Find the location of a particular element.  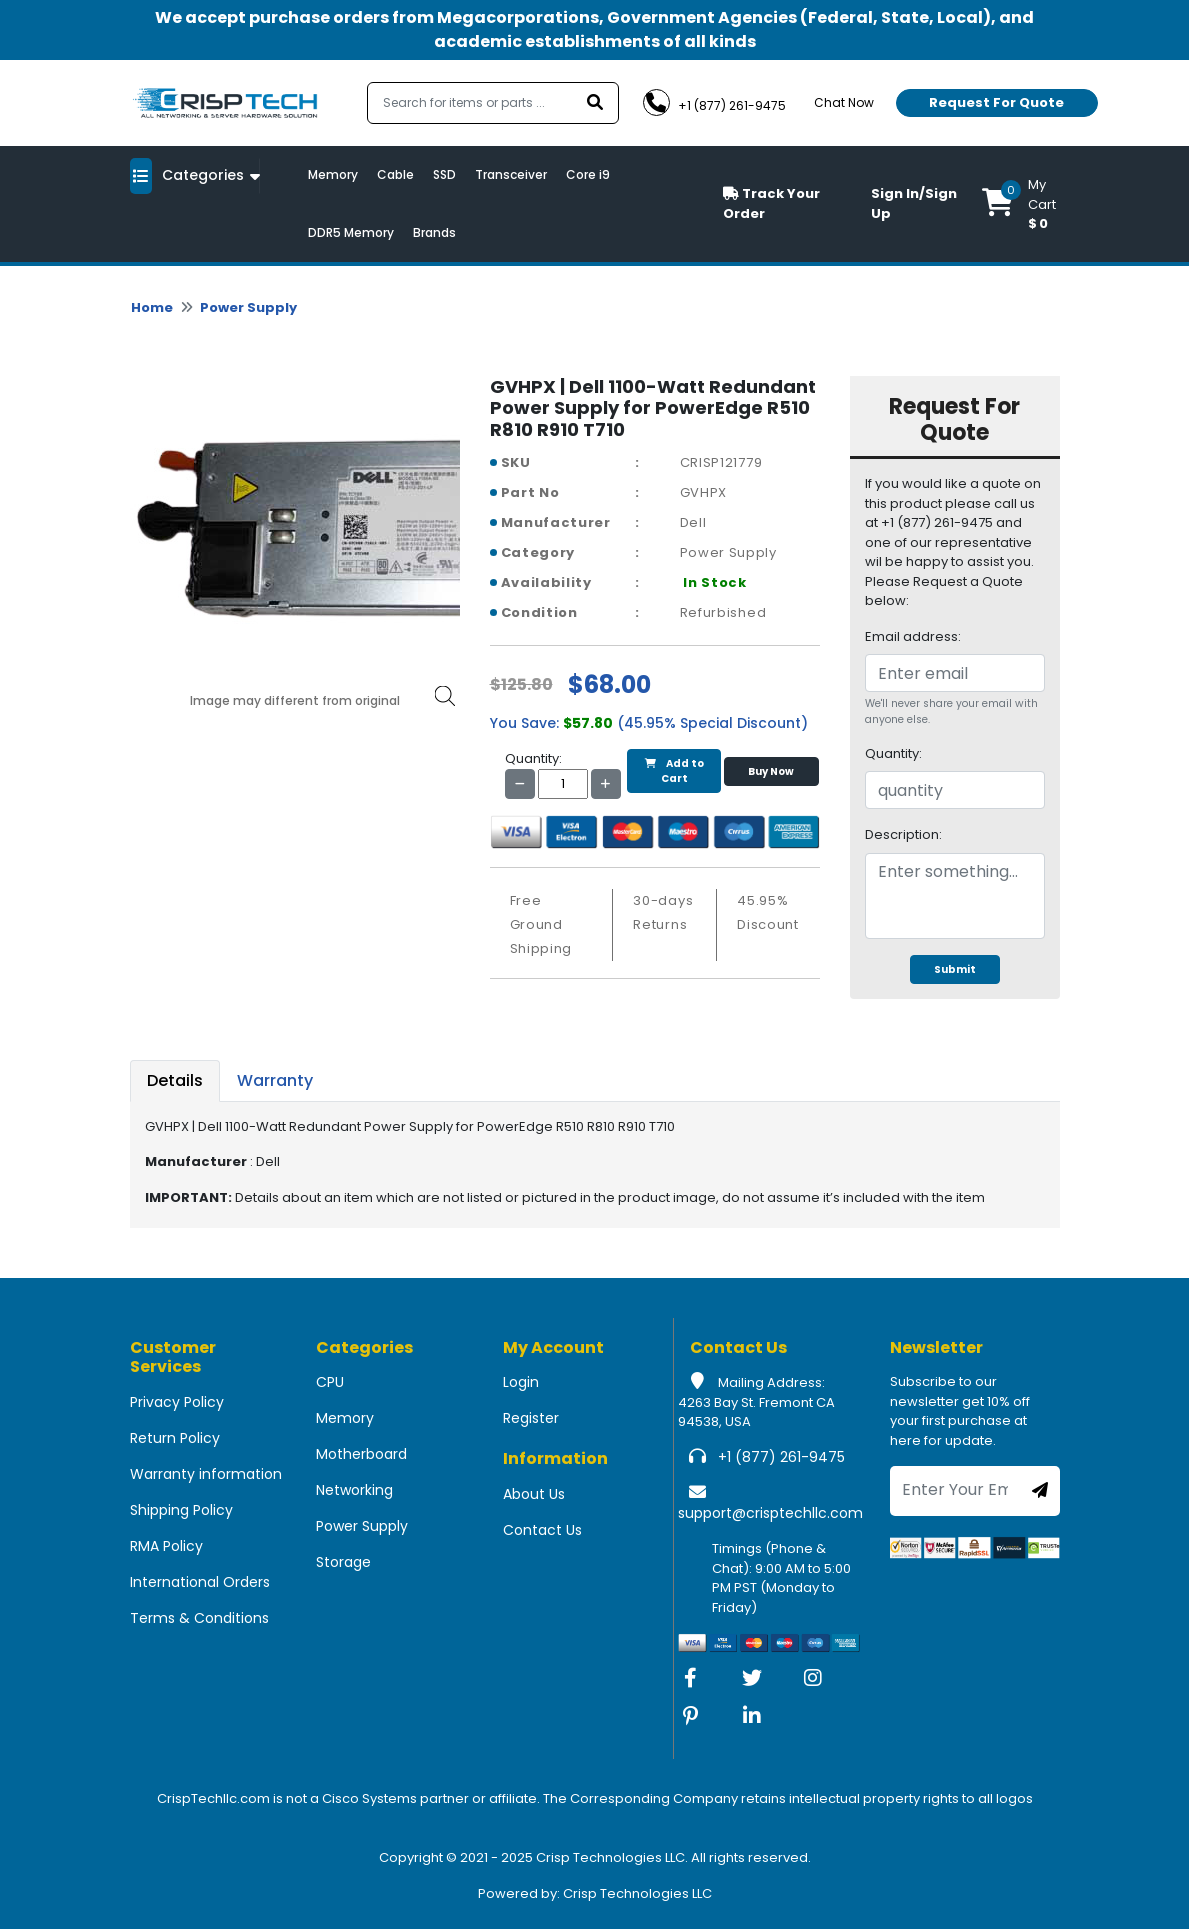

DDR5 Memory is located at coordinates (351, 232).